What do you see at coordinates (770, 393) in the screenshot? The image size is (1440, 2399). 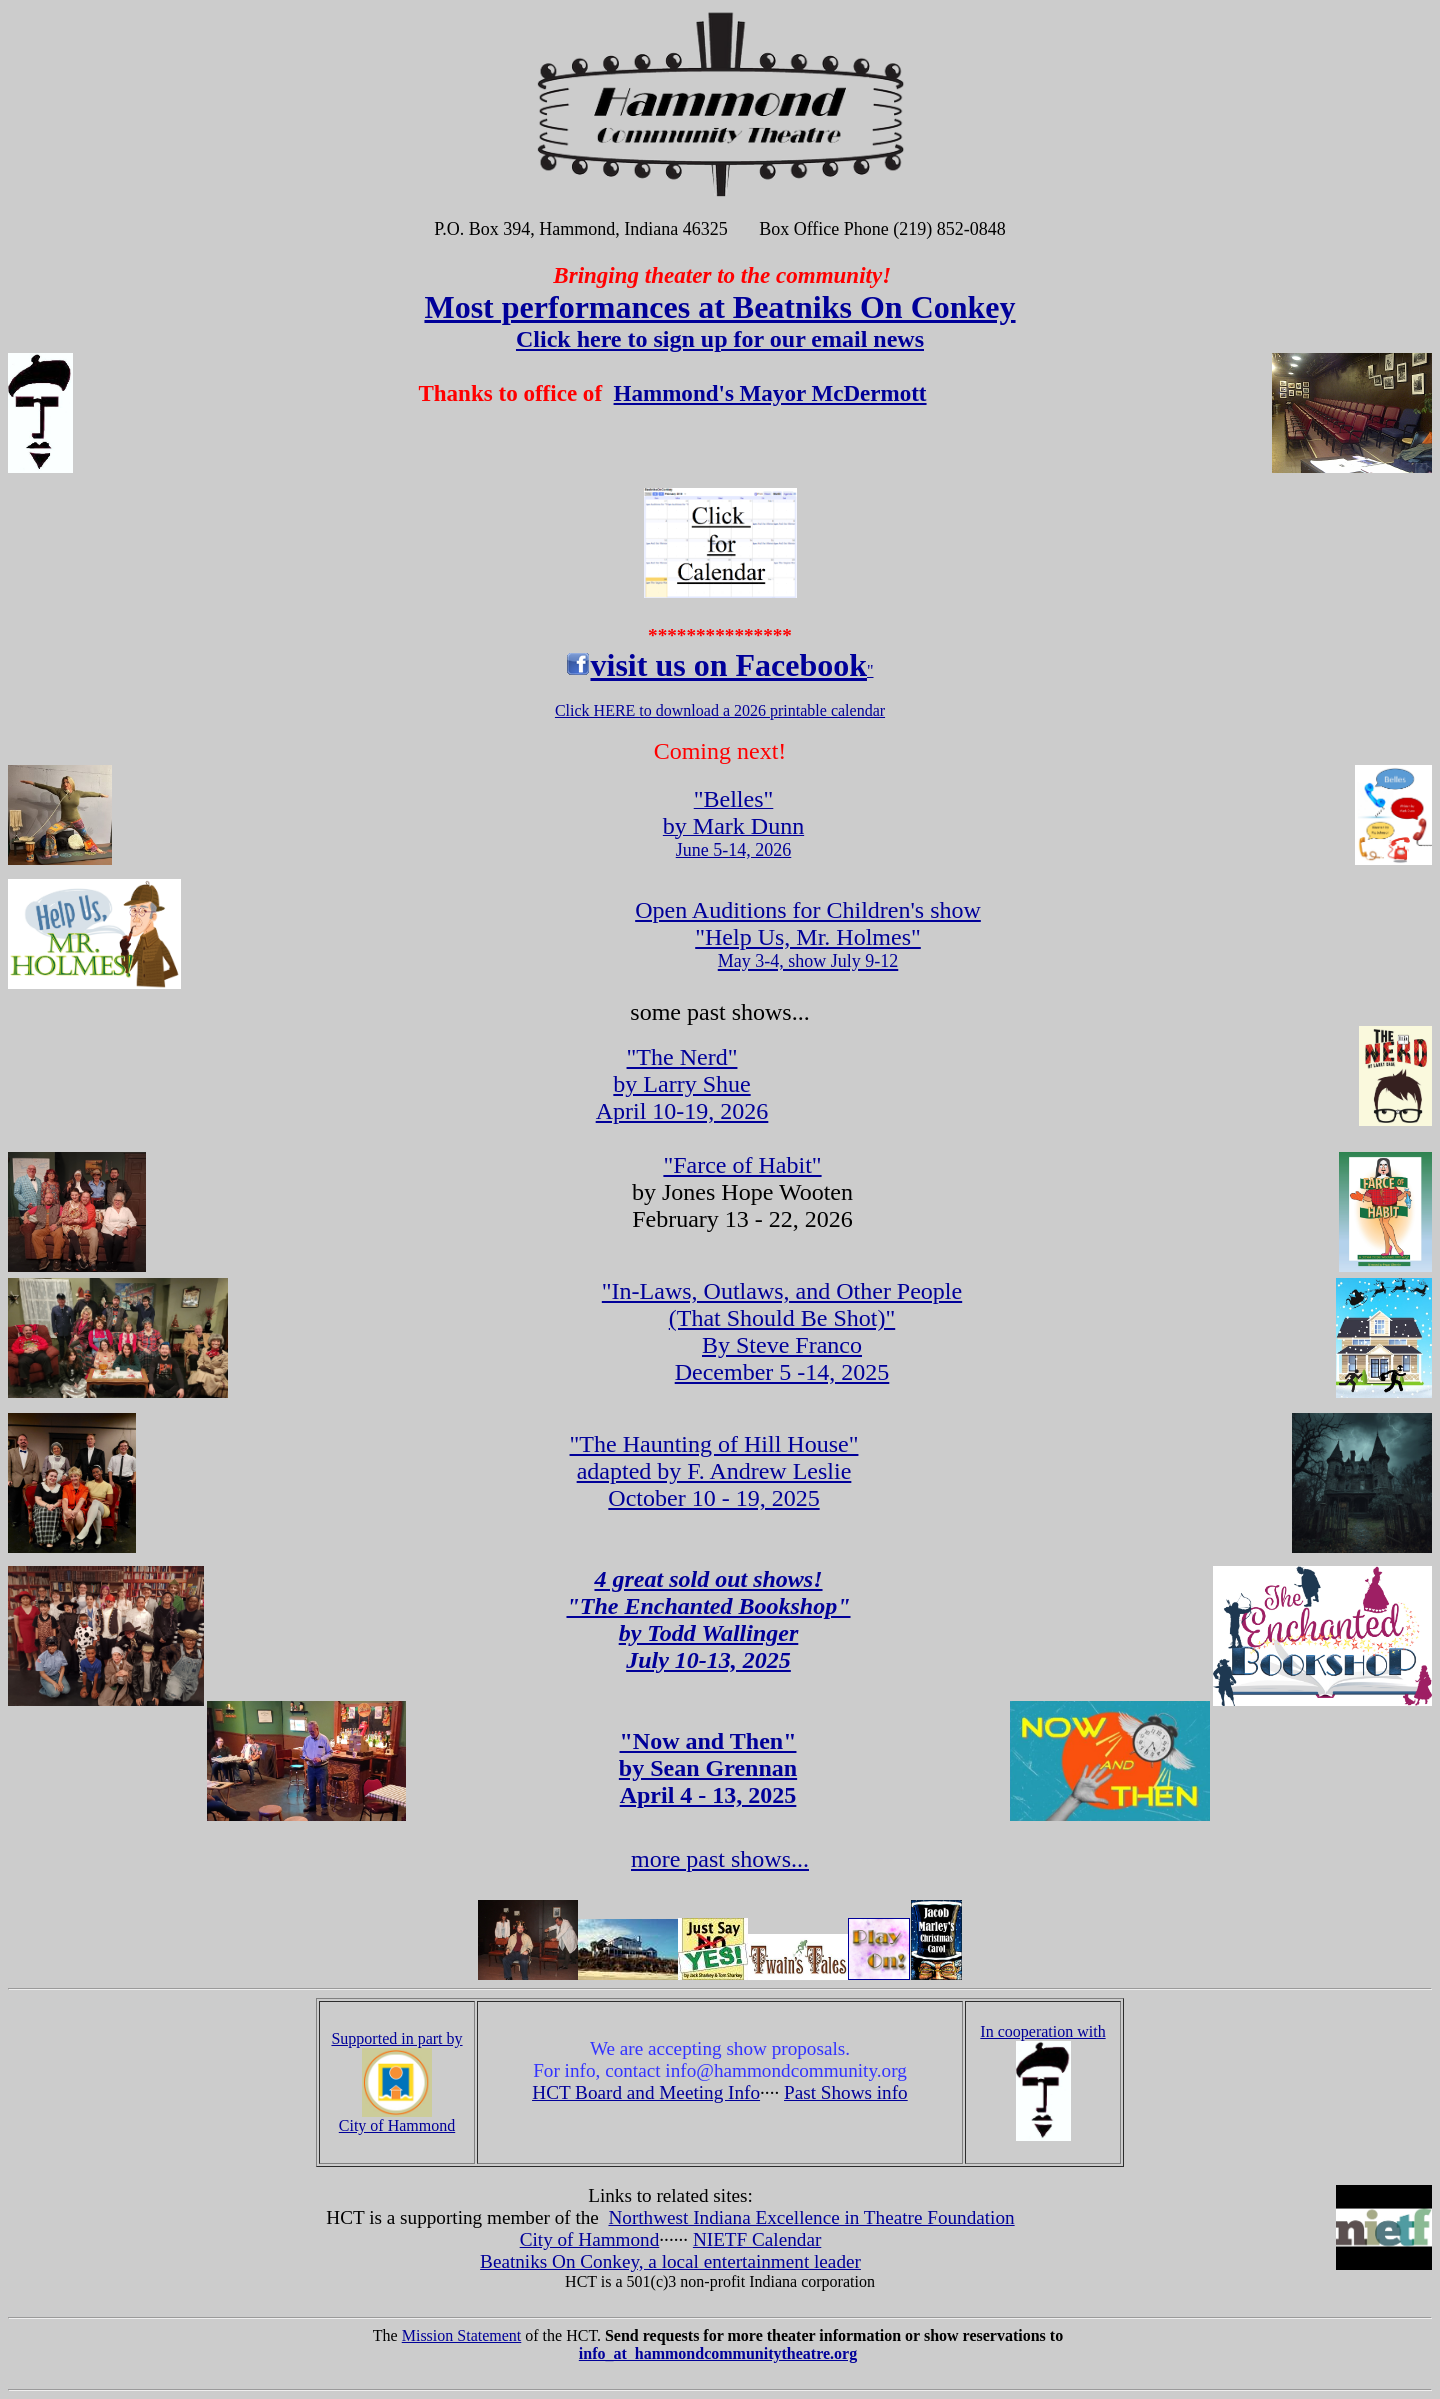 I see `Hammond's Mayor McDermott` at bounding box center [770, 393].